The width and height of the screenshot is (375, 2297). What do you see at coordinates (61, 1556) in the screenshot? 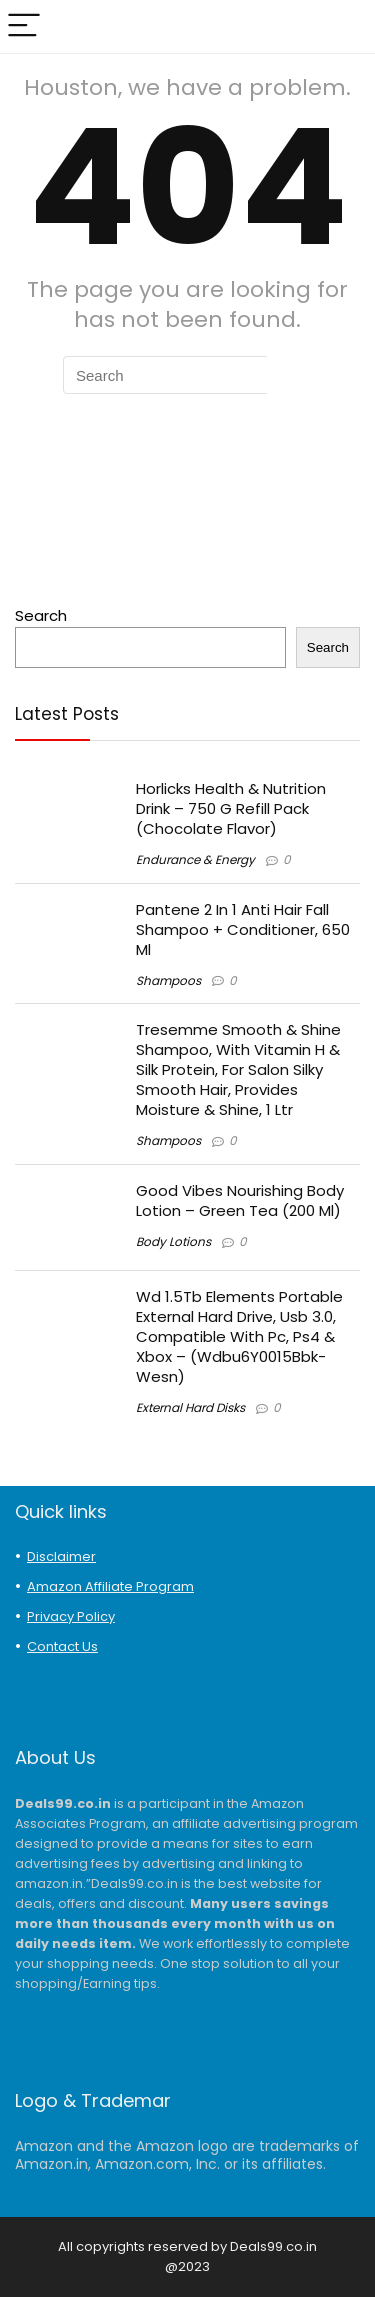
I see `Disclaimer` at bounding box center [61, 1556].